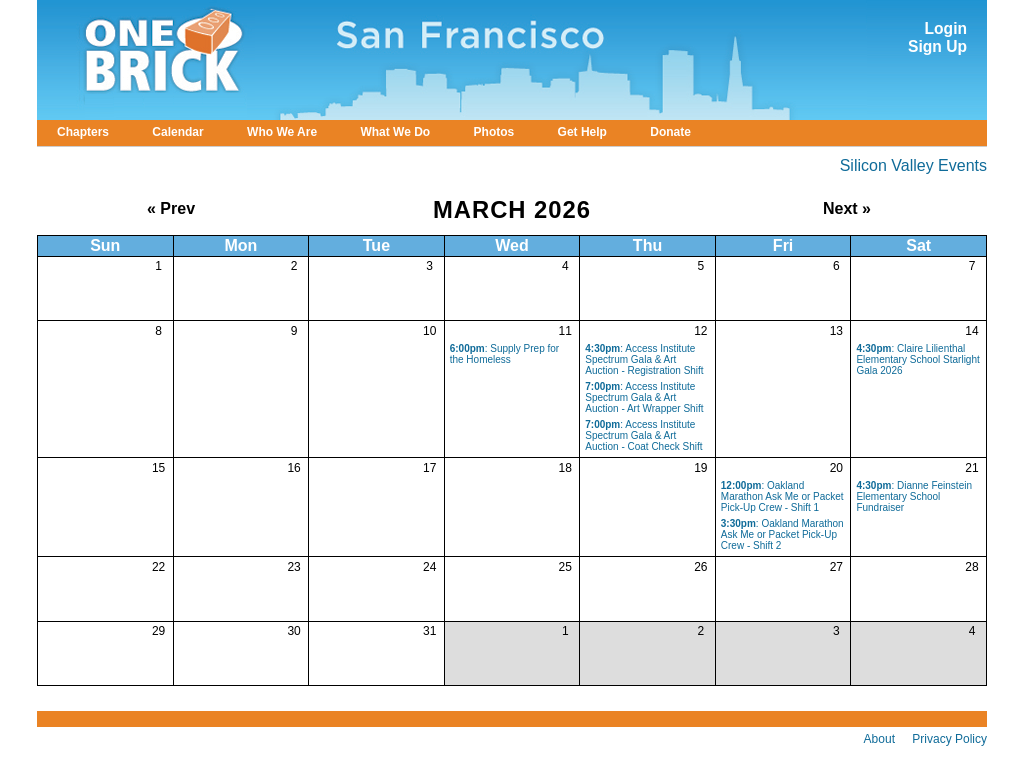 Image resolution: width=1024 pixels, height=761 pixels. Describe the element at coordinates (282, 132) in the screenshot. I see `Who We Are` at that location.